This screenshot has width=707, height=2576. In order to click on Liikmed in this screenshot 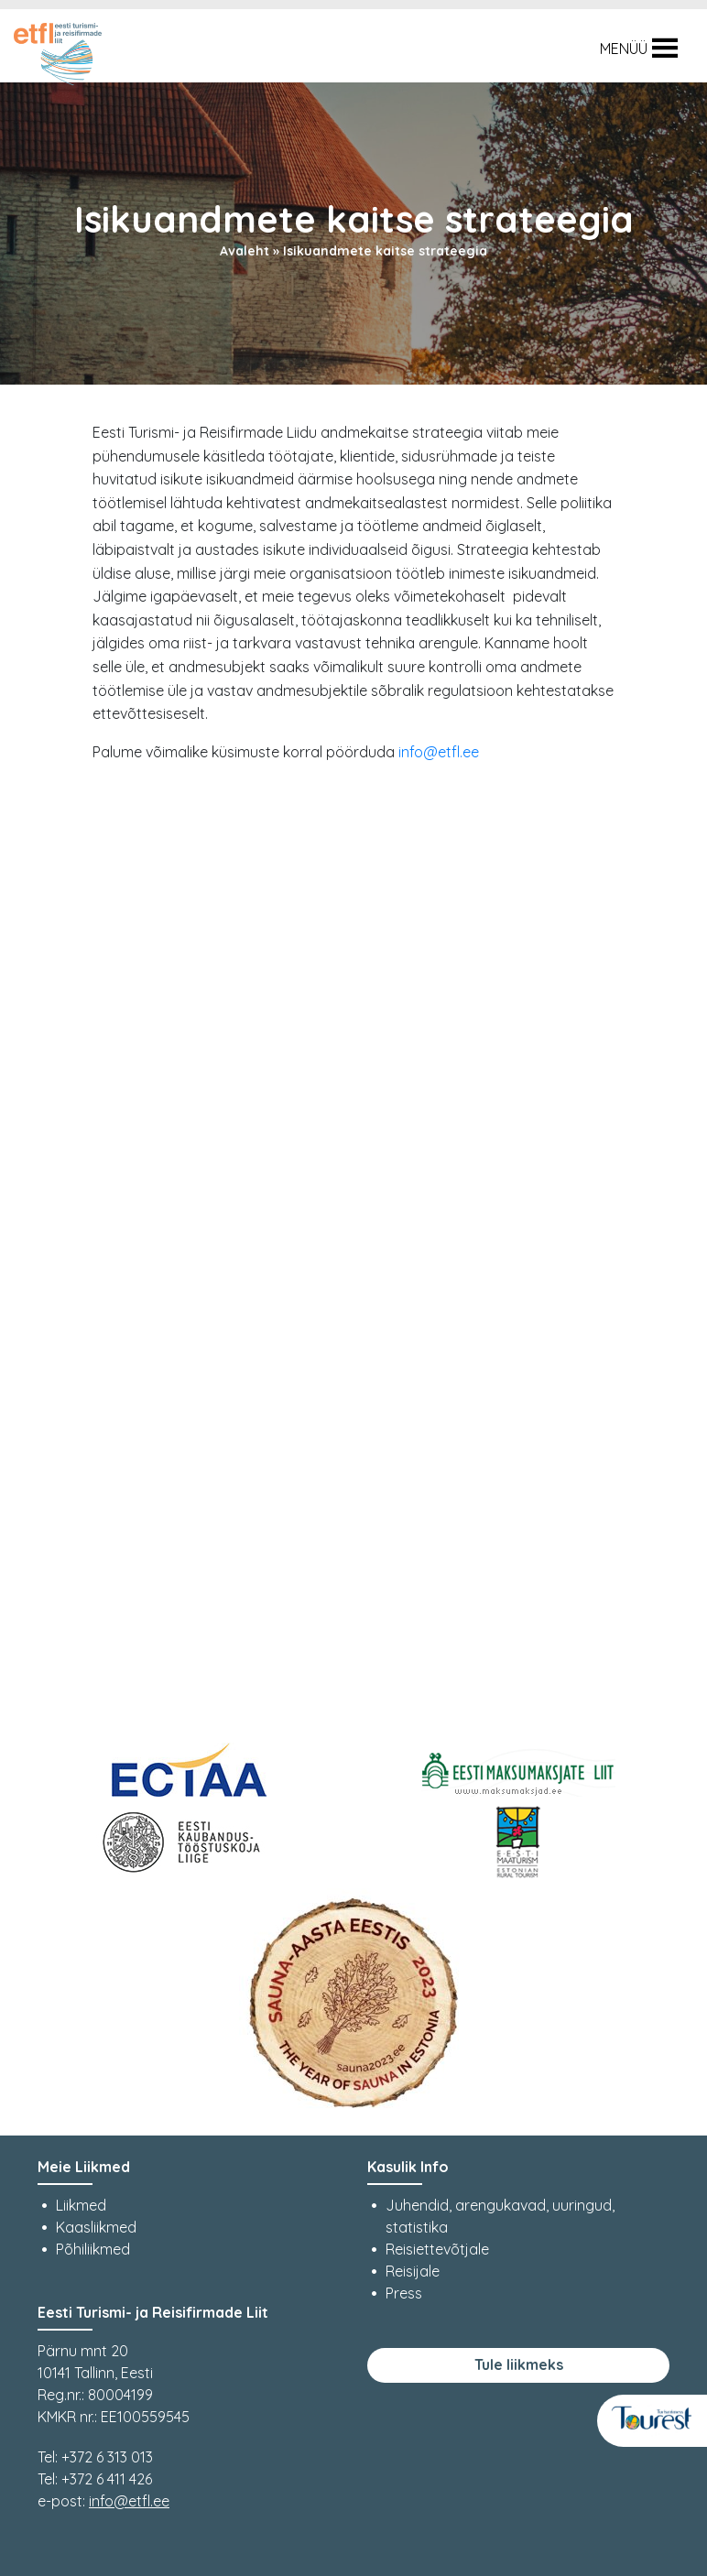, I will do `click(81, 2205)`.